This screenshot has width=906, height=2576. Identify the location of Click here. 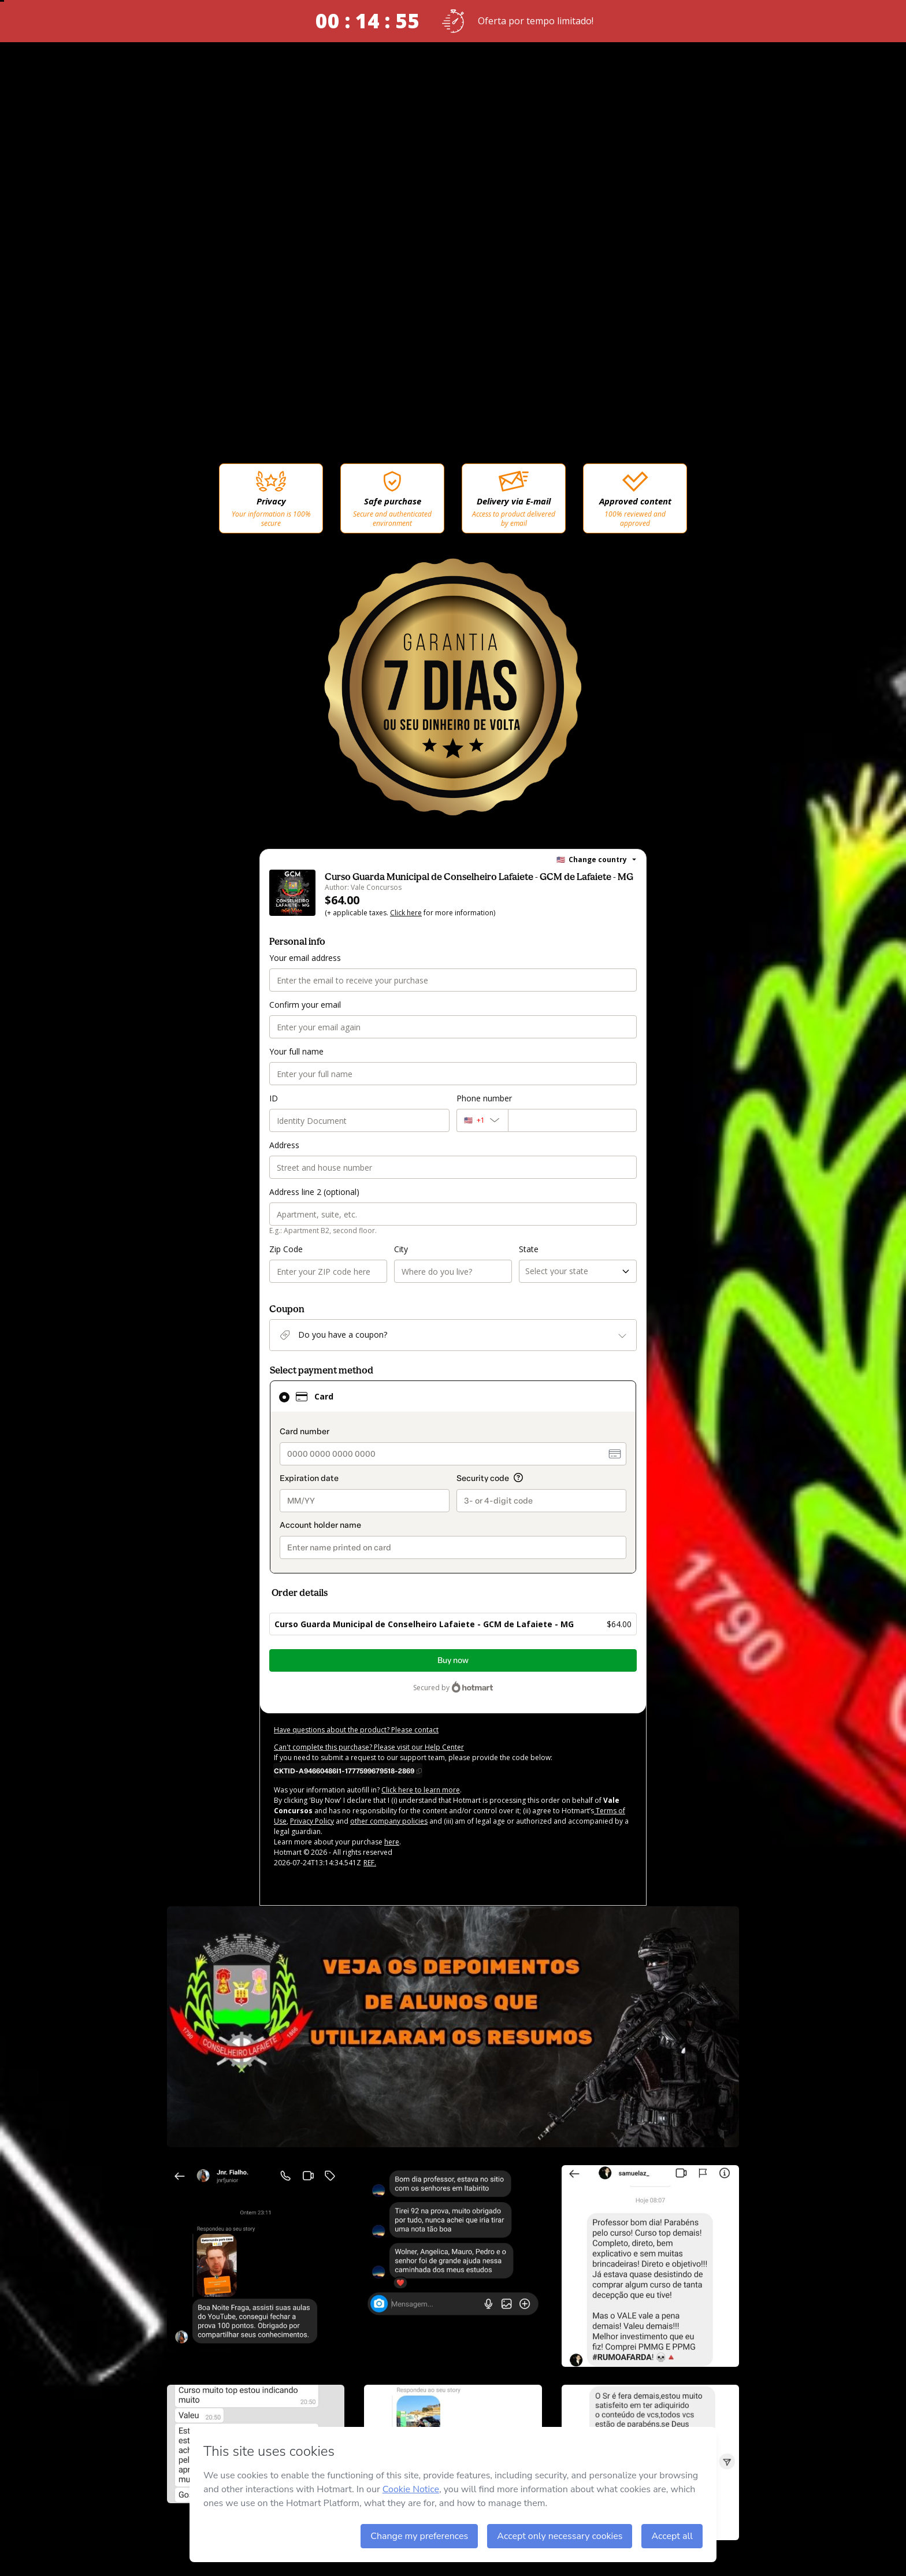
(406, 913).